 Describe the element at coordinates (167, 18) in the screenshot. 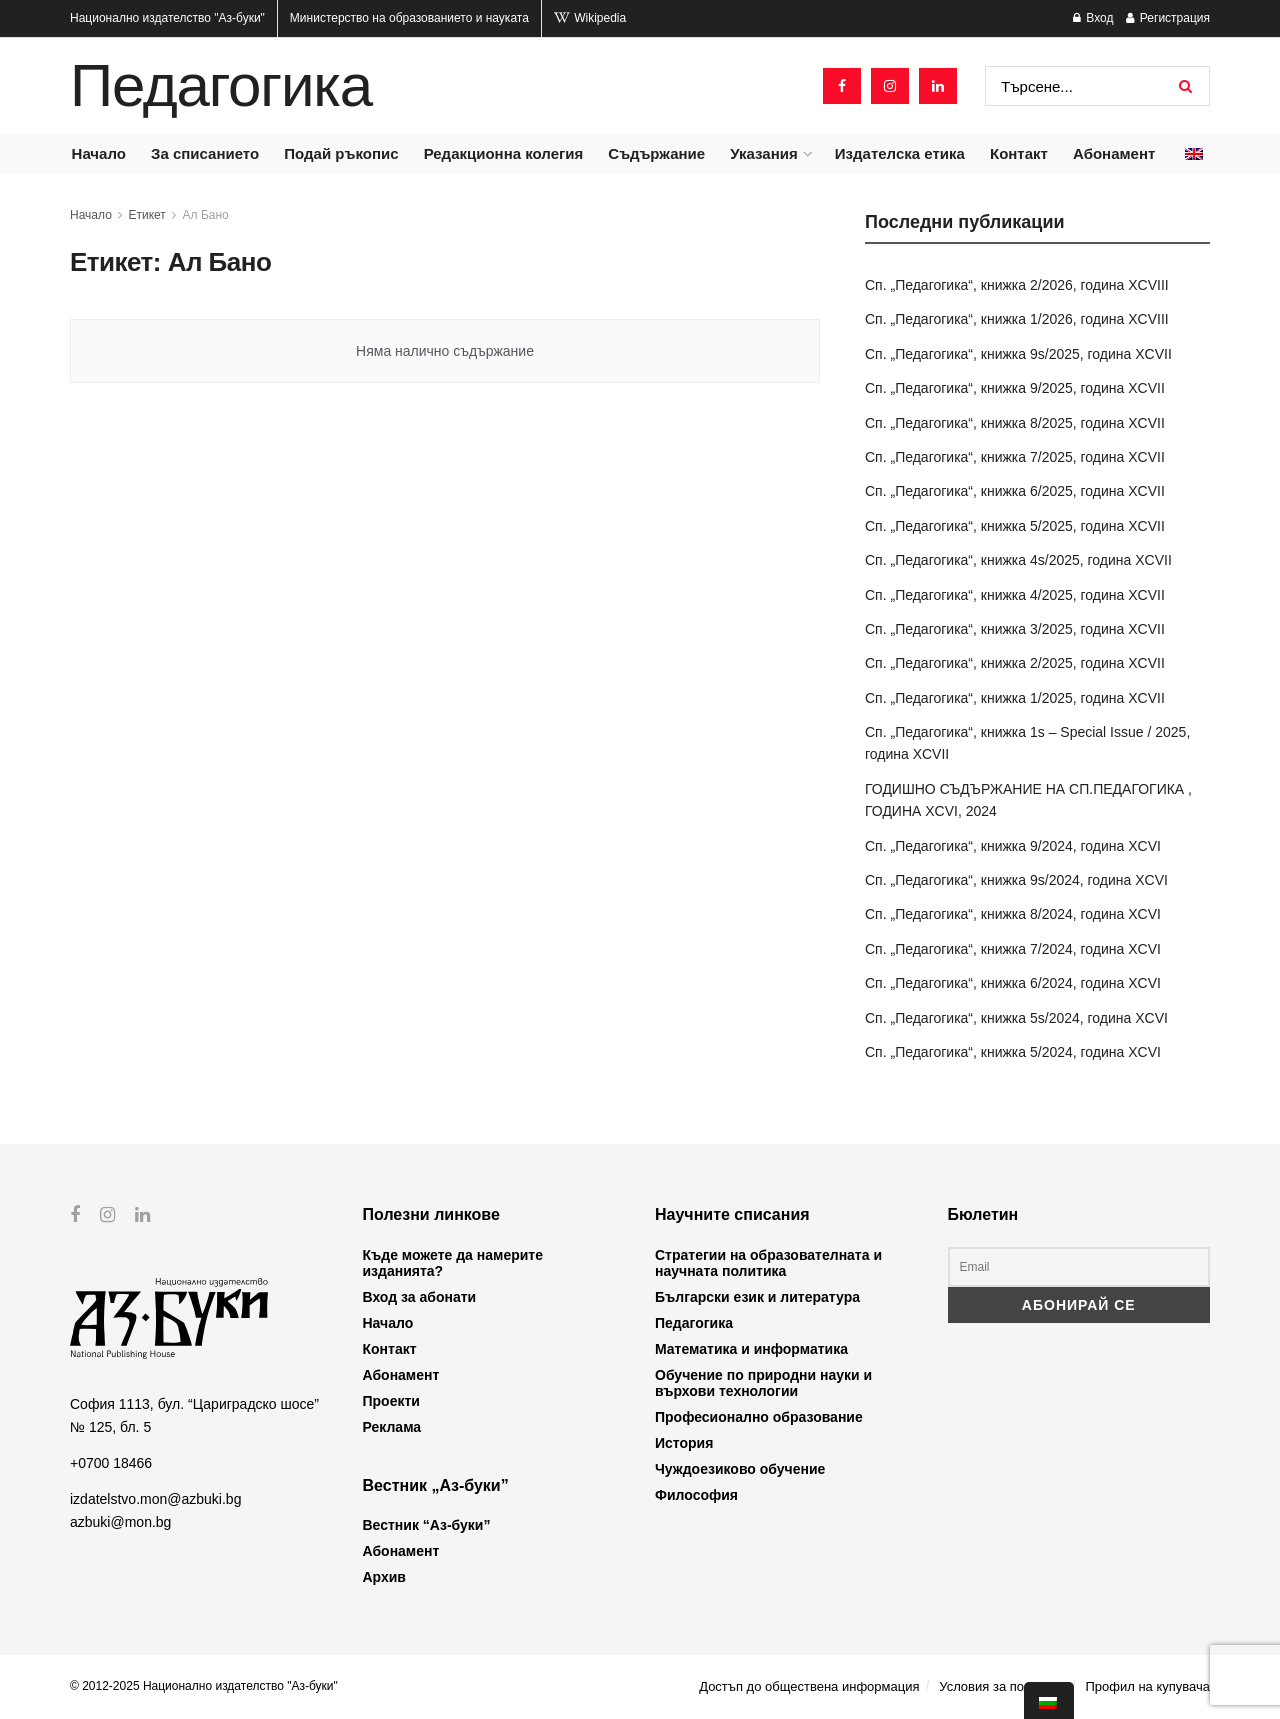

I see `Национално издателство` at that location.